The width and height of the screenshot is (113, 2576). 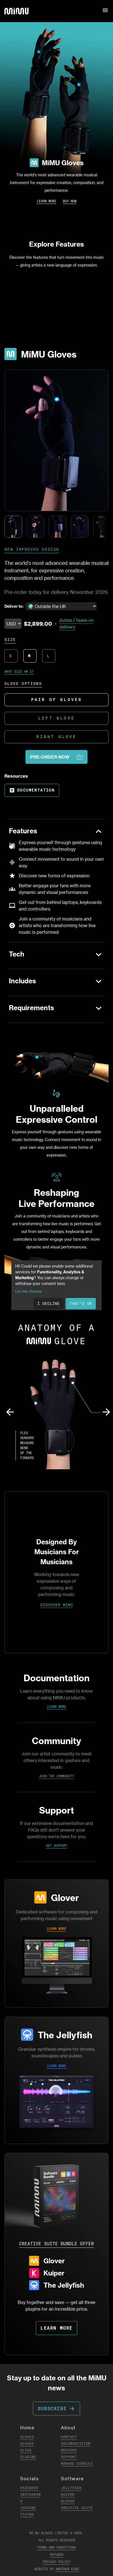 I want to click on Gliss, so click(x=26, y=2450).